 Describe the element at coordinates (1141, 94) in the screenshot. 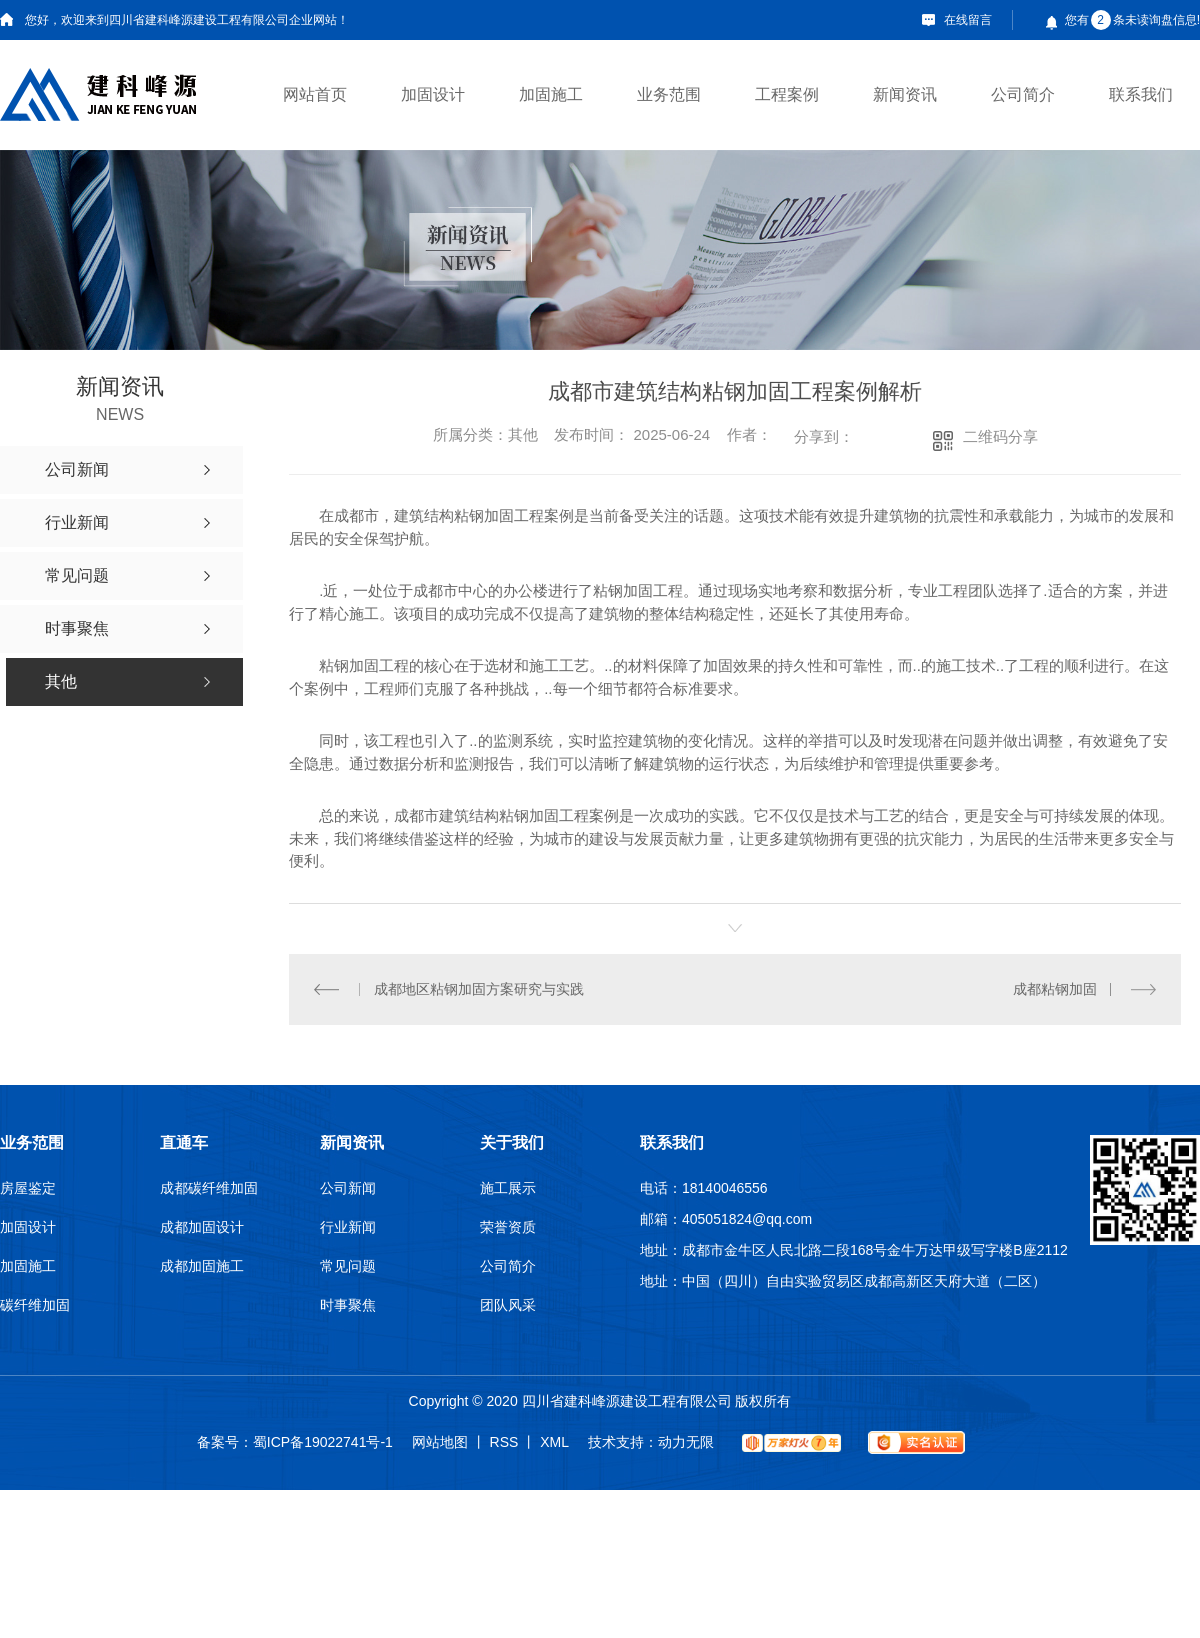

I see `联系我们` at that location.